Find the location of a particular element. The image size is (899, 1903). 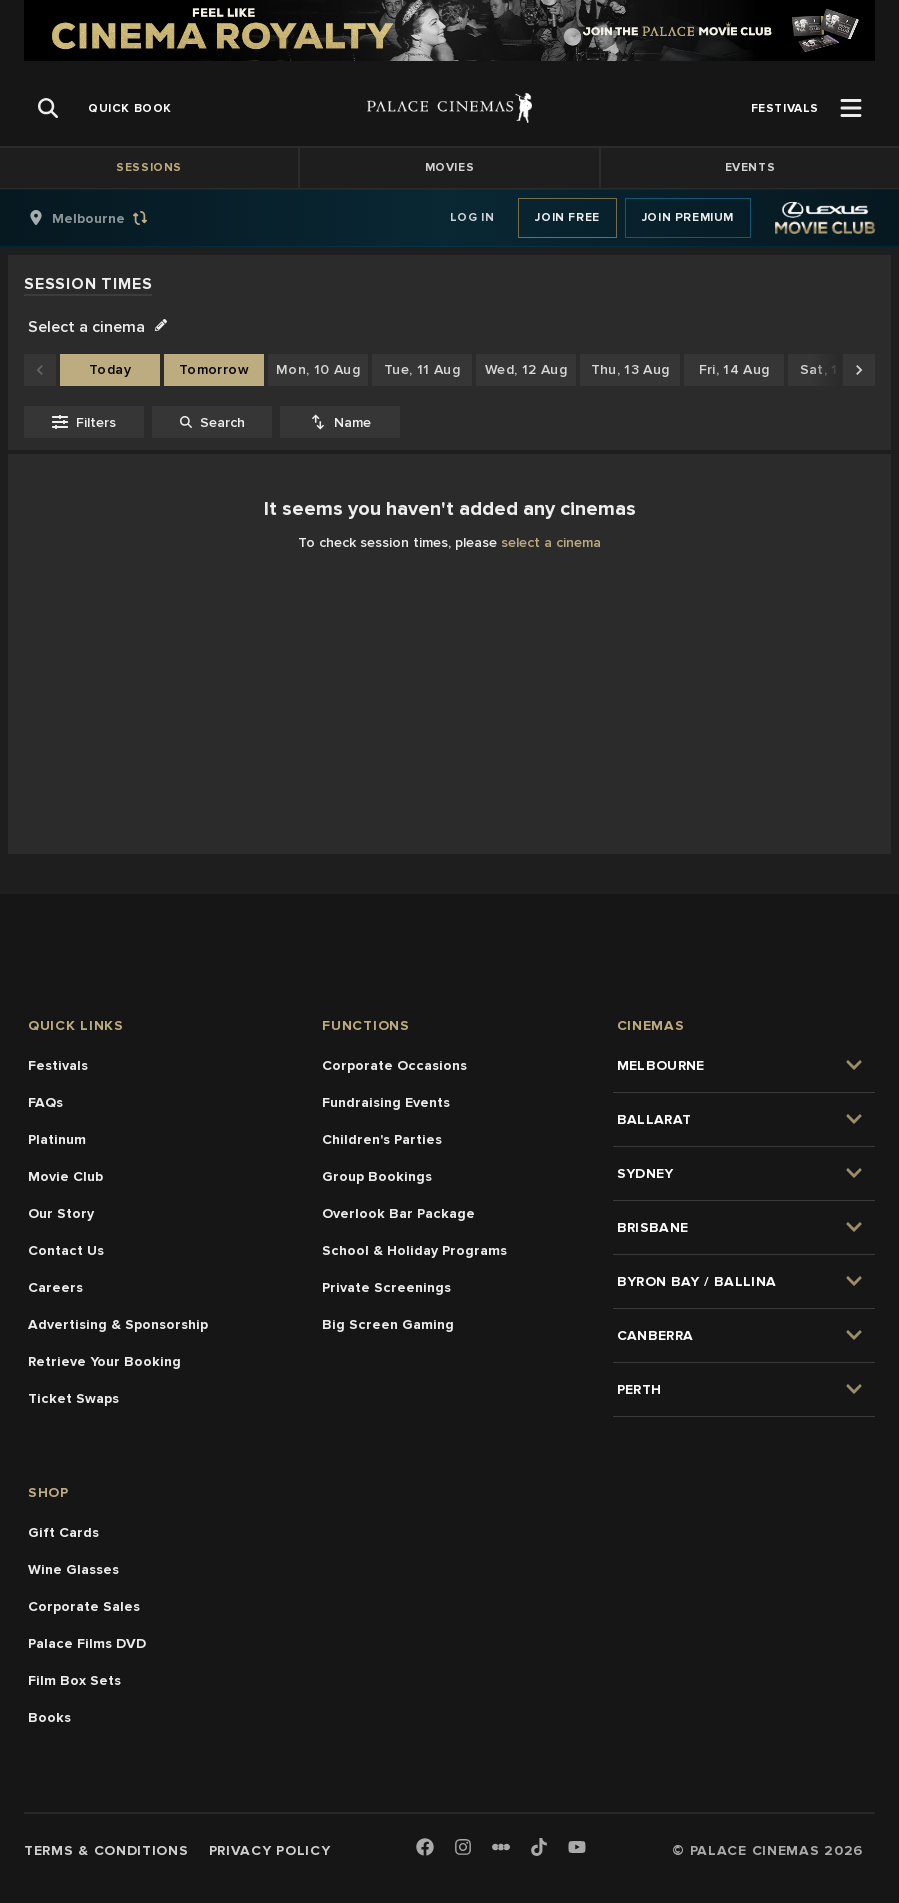

Terms & Conditions is located at coordinates (106, 1850).